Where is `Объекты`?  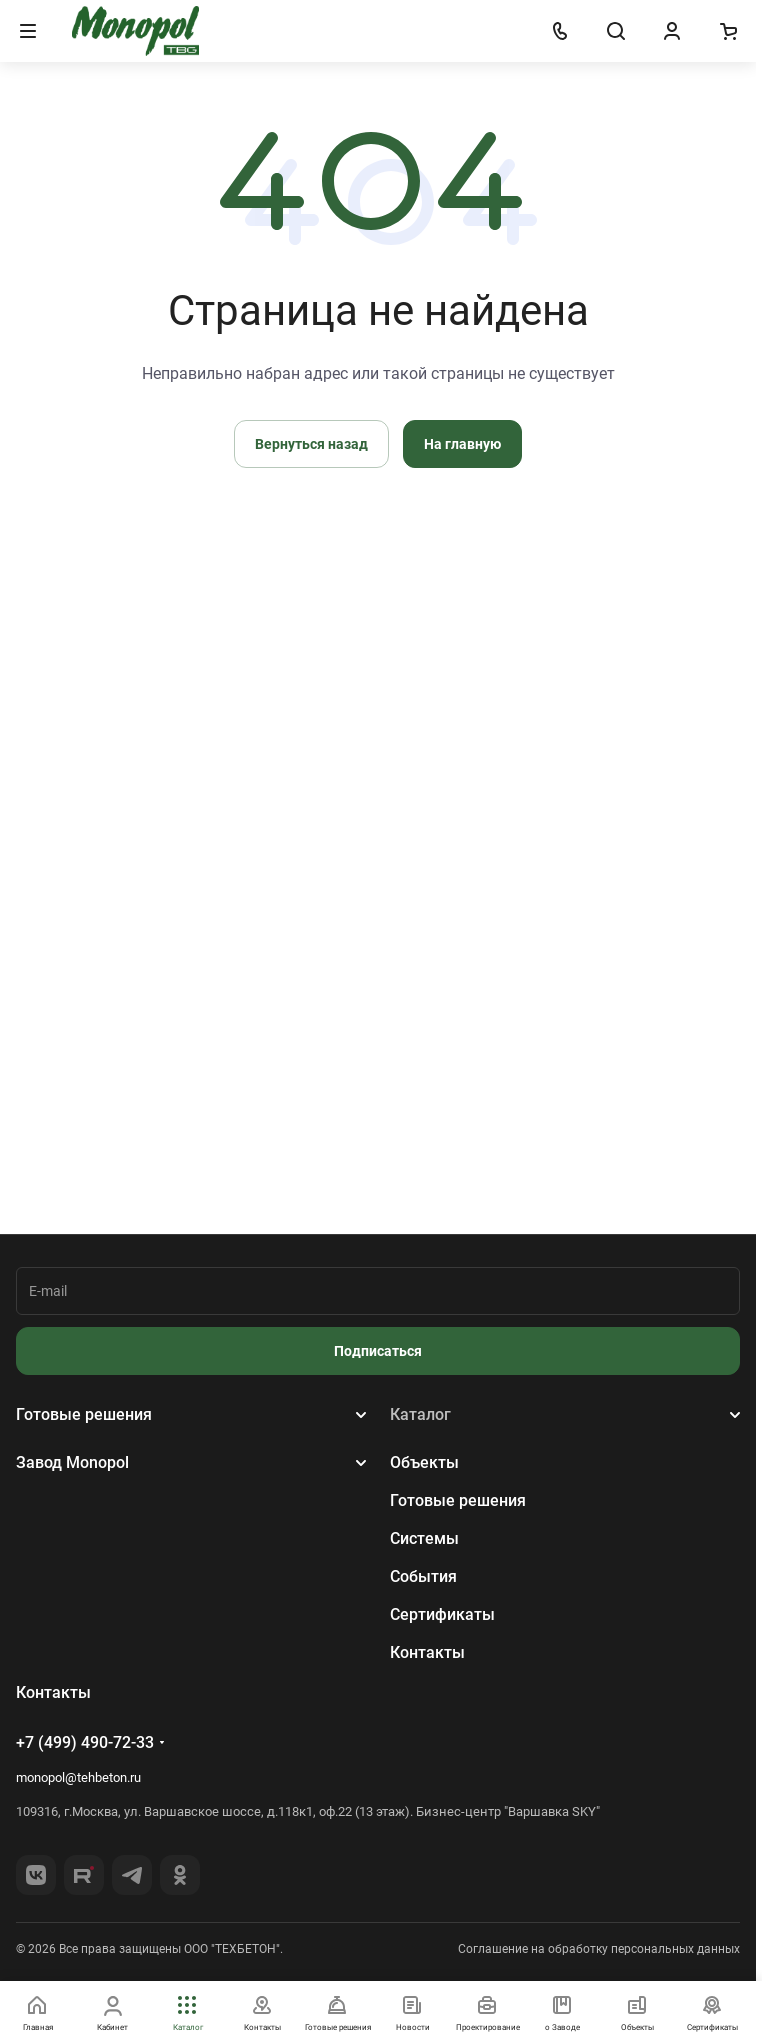
Объекты is located at coordinates (424, 1462).